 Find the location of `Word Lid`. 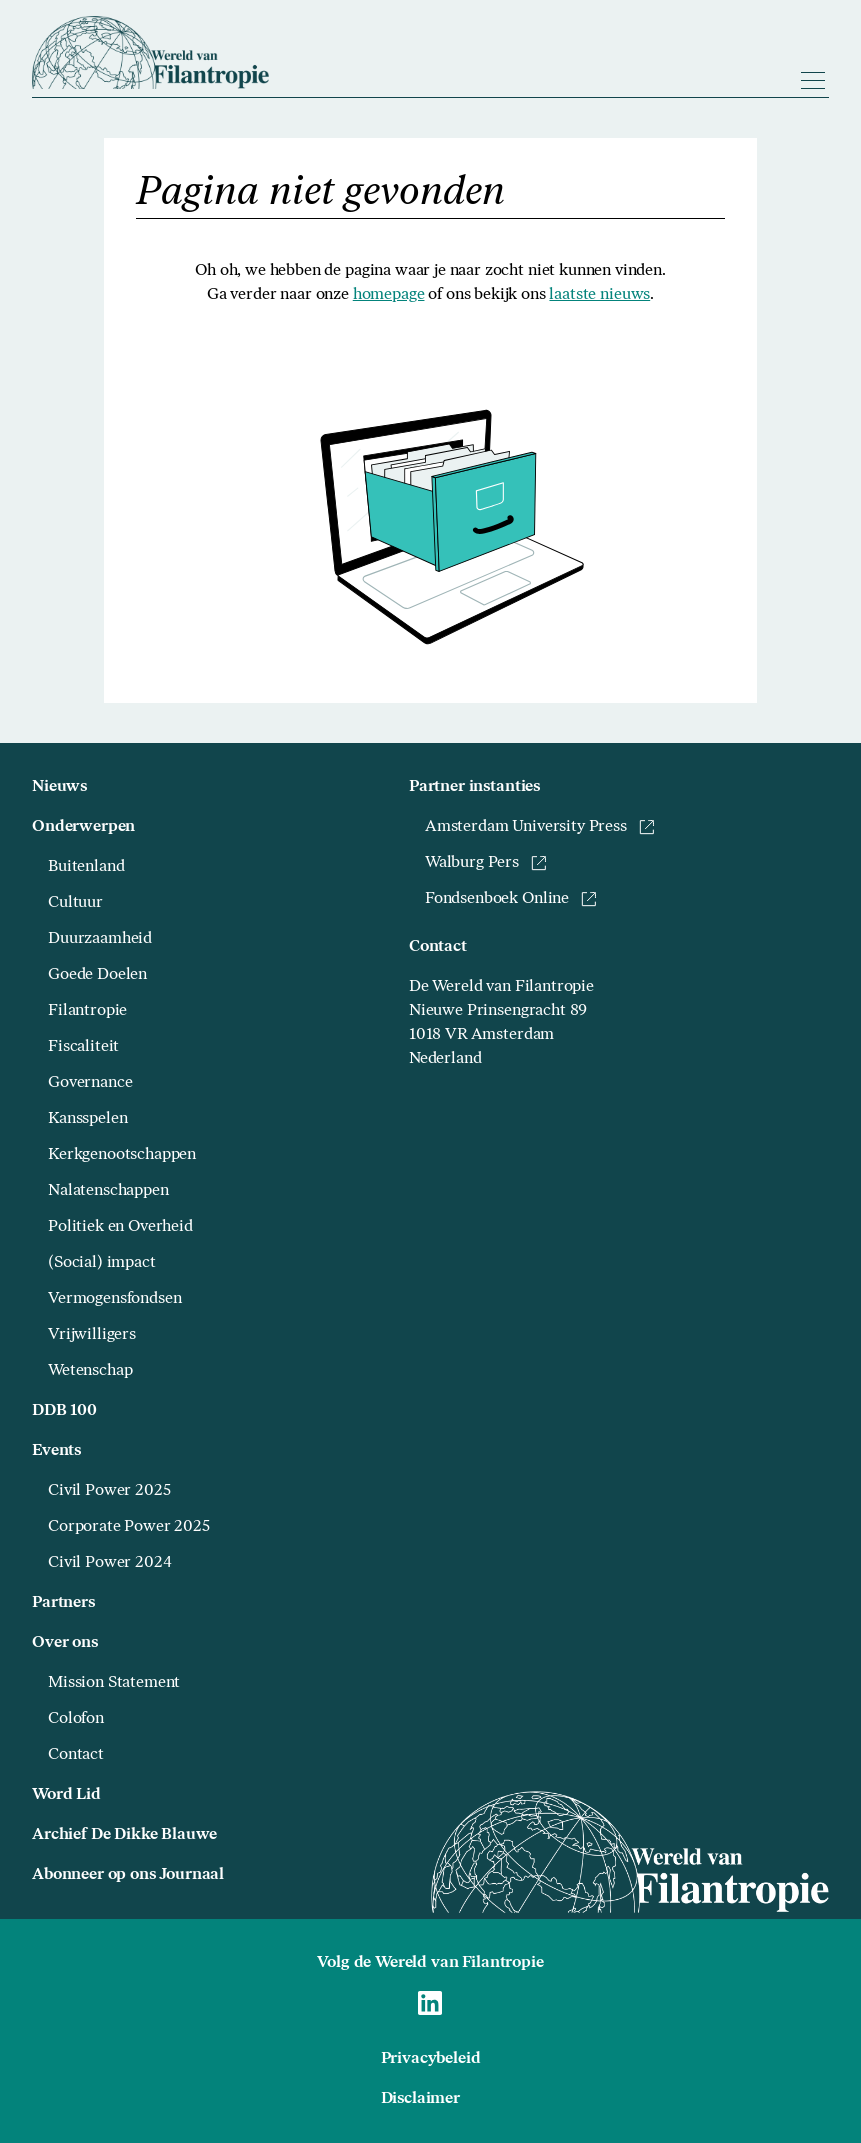

Word Lid is located at coordinates (66, 1795).